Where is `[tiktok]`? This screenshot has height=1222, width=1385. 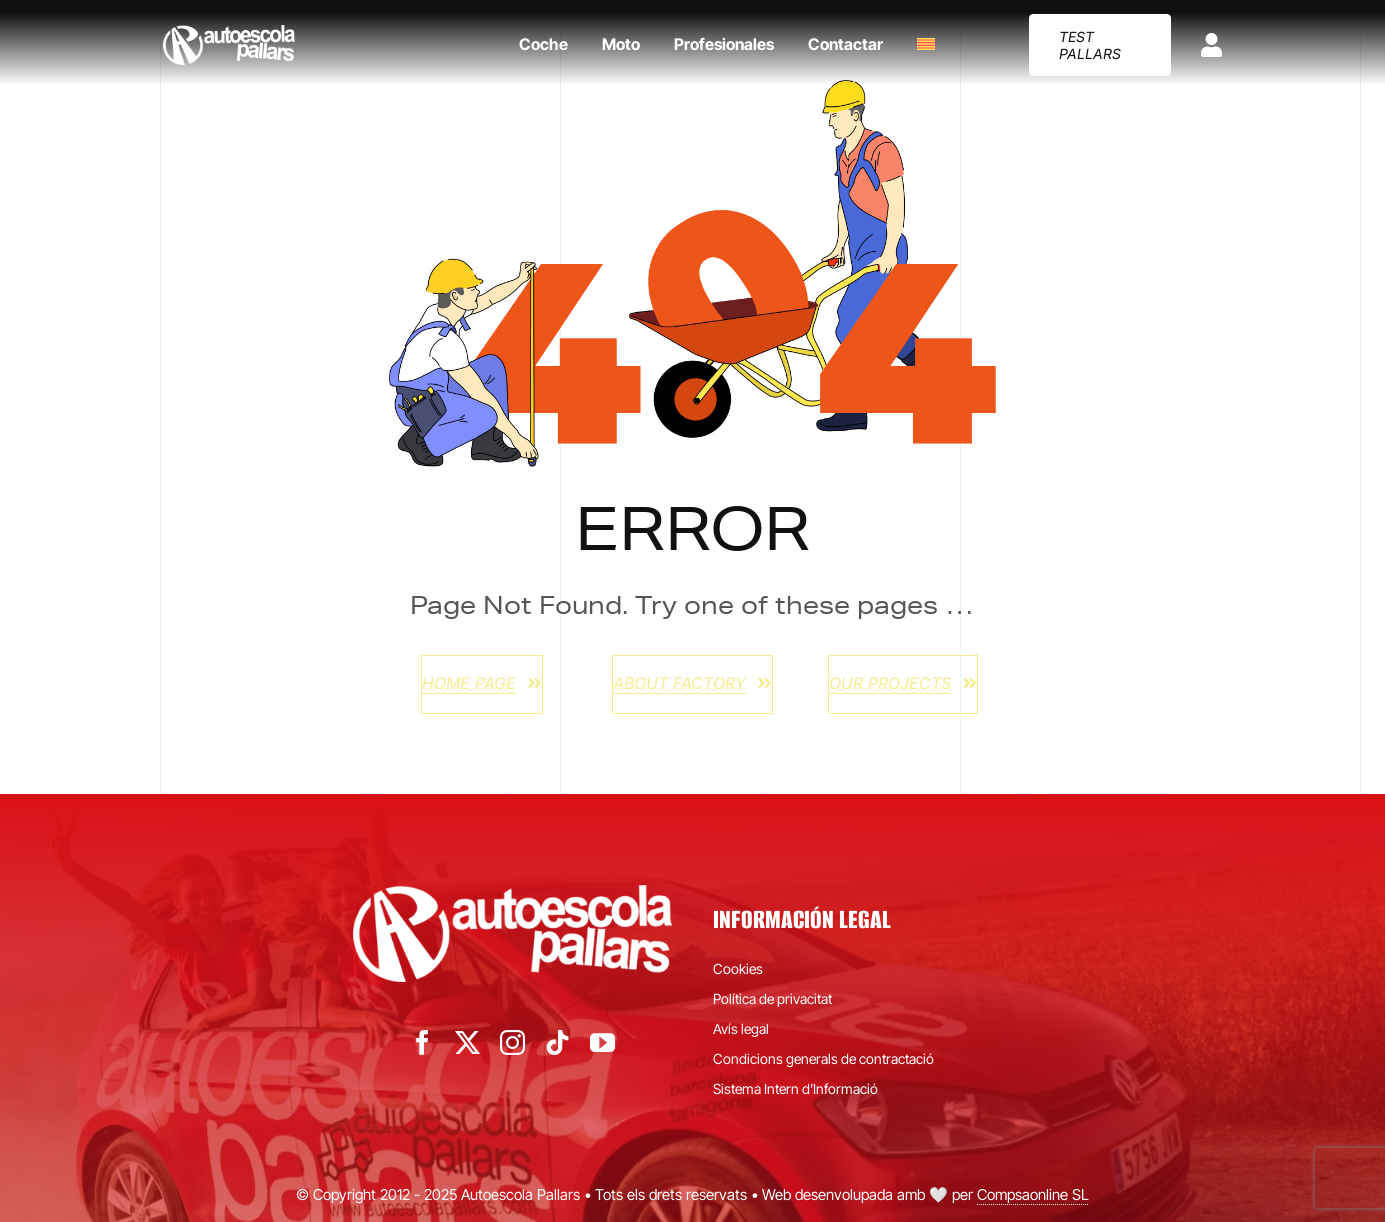
[tiktok] is located at coordinates (557, 1042).